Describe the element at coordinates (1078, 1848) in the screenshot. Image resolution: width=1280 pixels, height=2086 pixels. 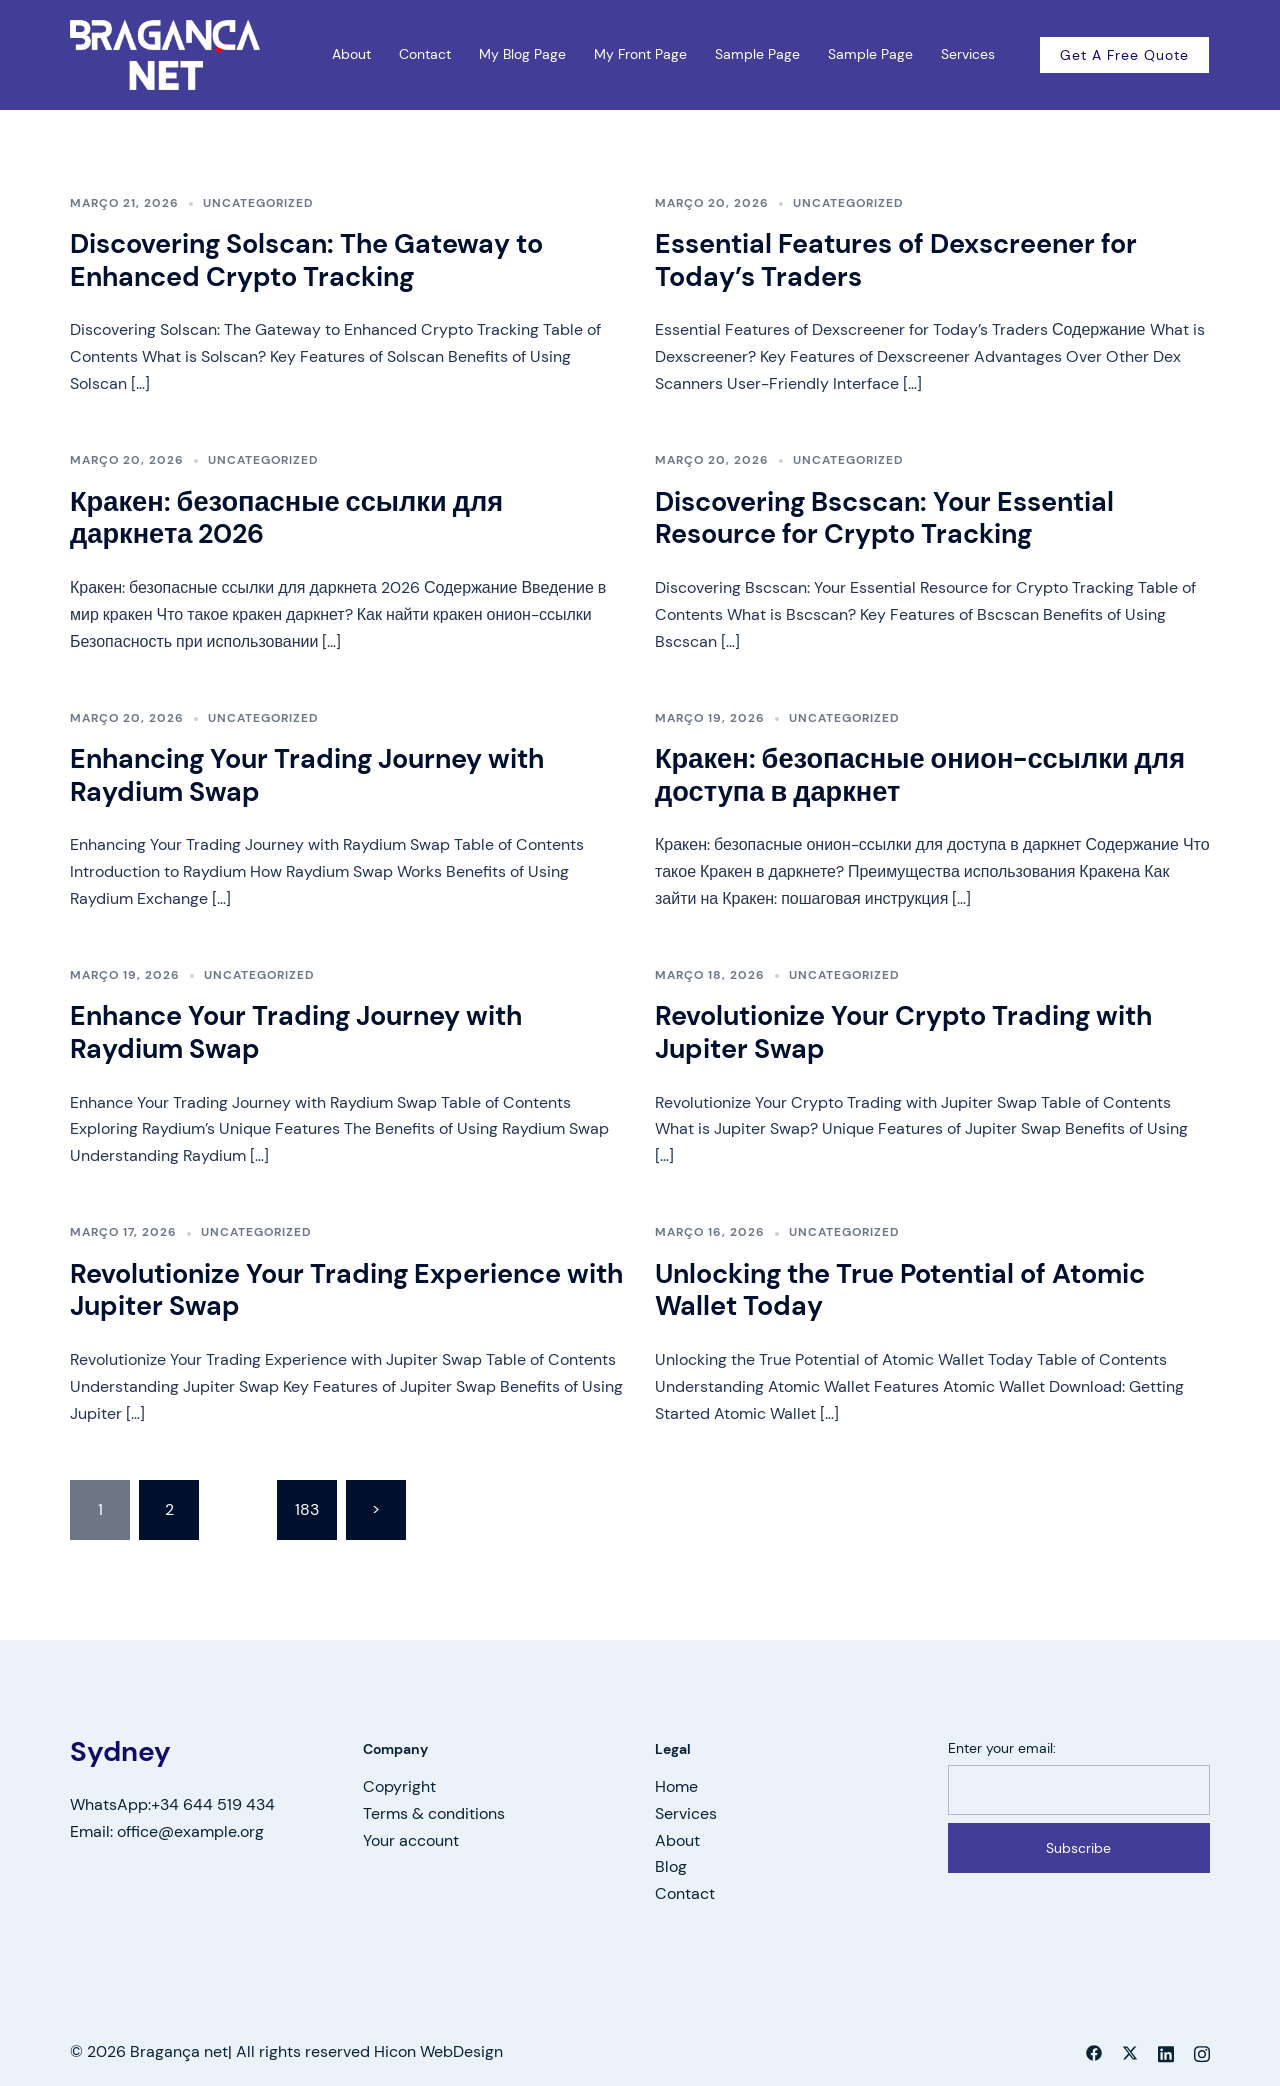
I see `Subscribe` at that location.